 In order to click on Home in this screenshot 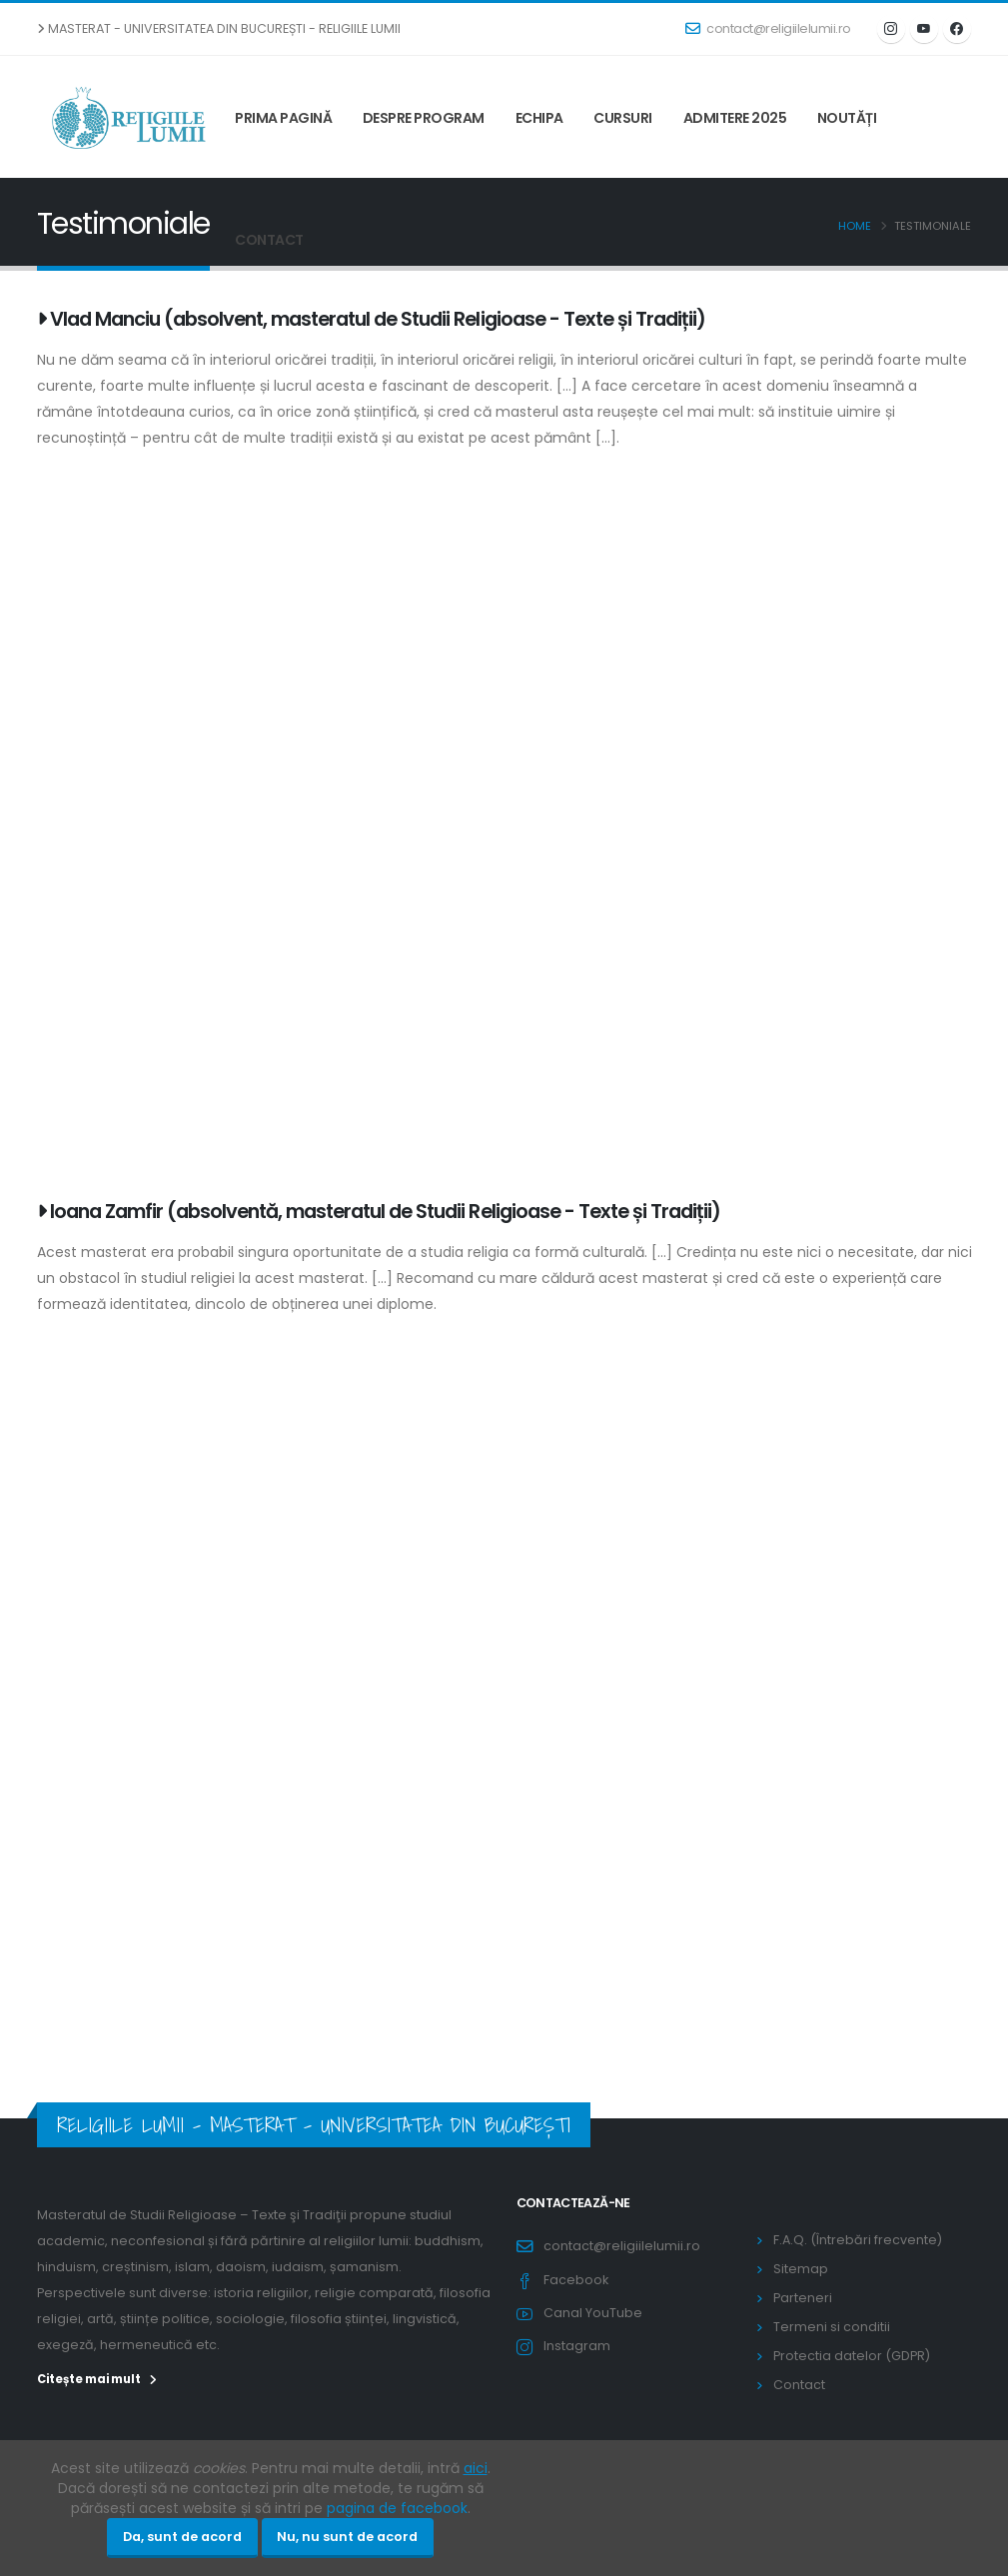, I will do `click(854, 226)`.